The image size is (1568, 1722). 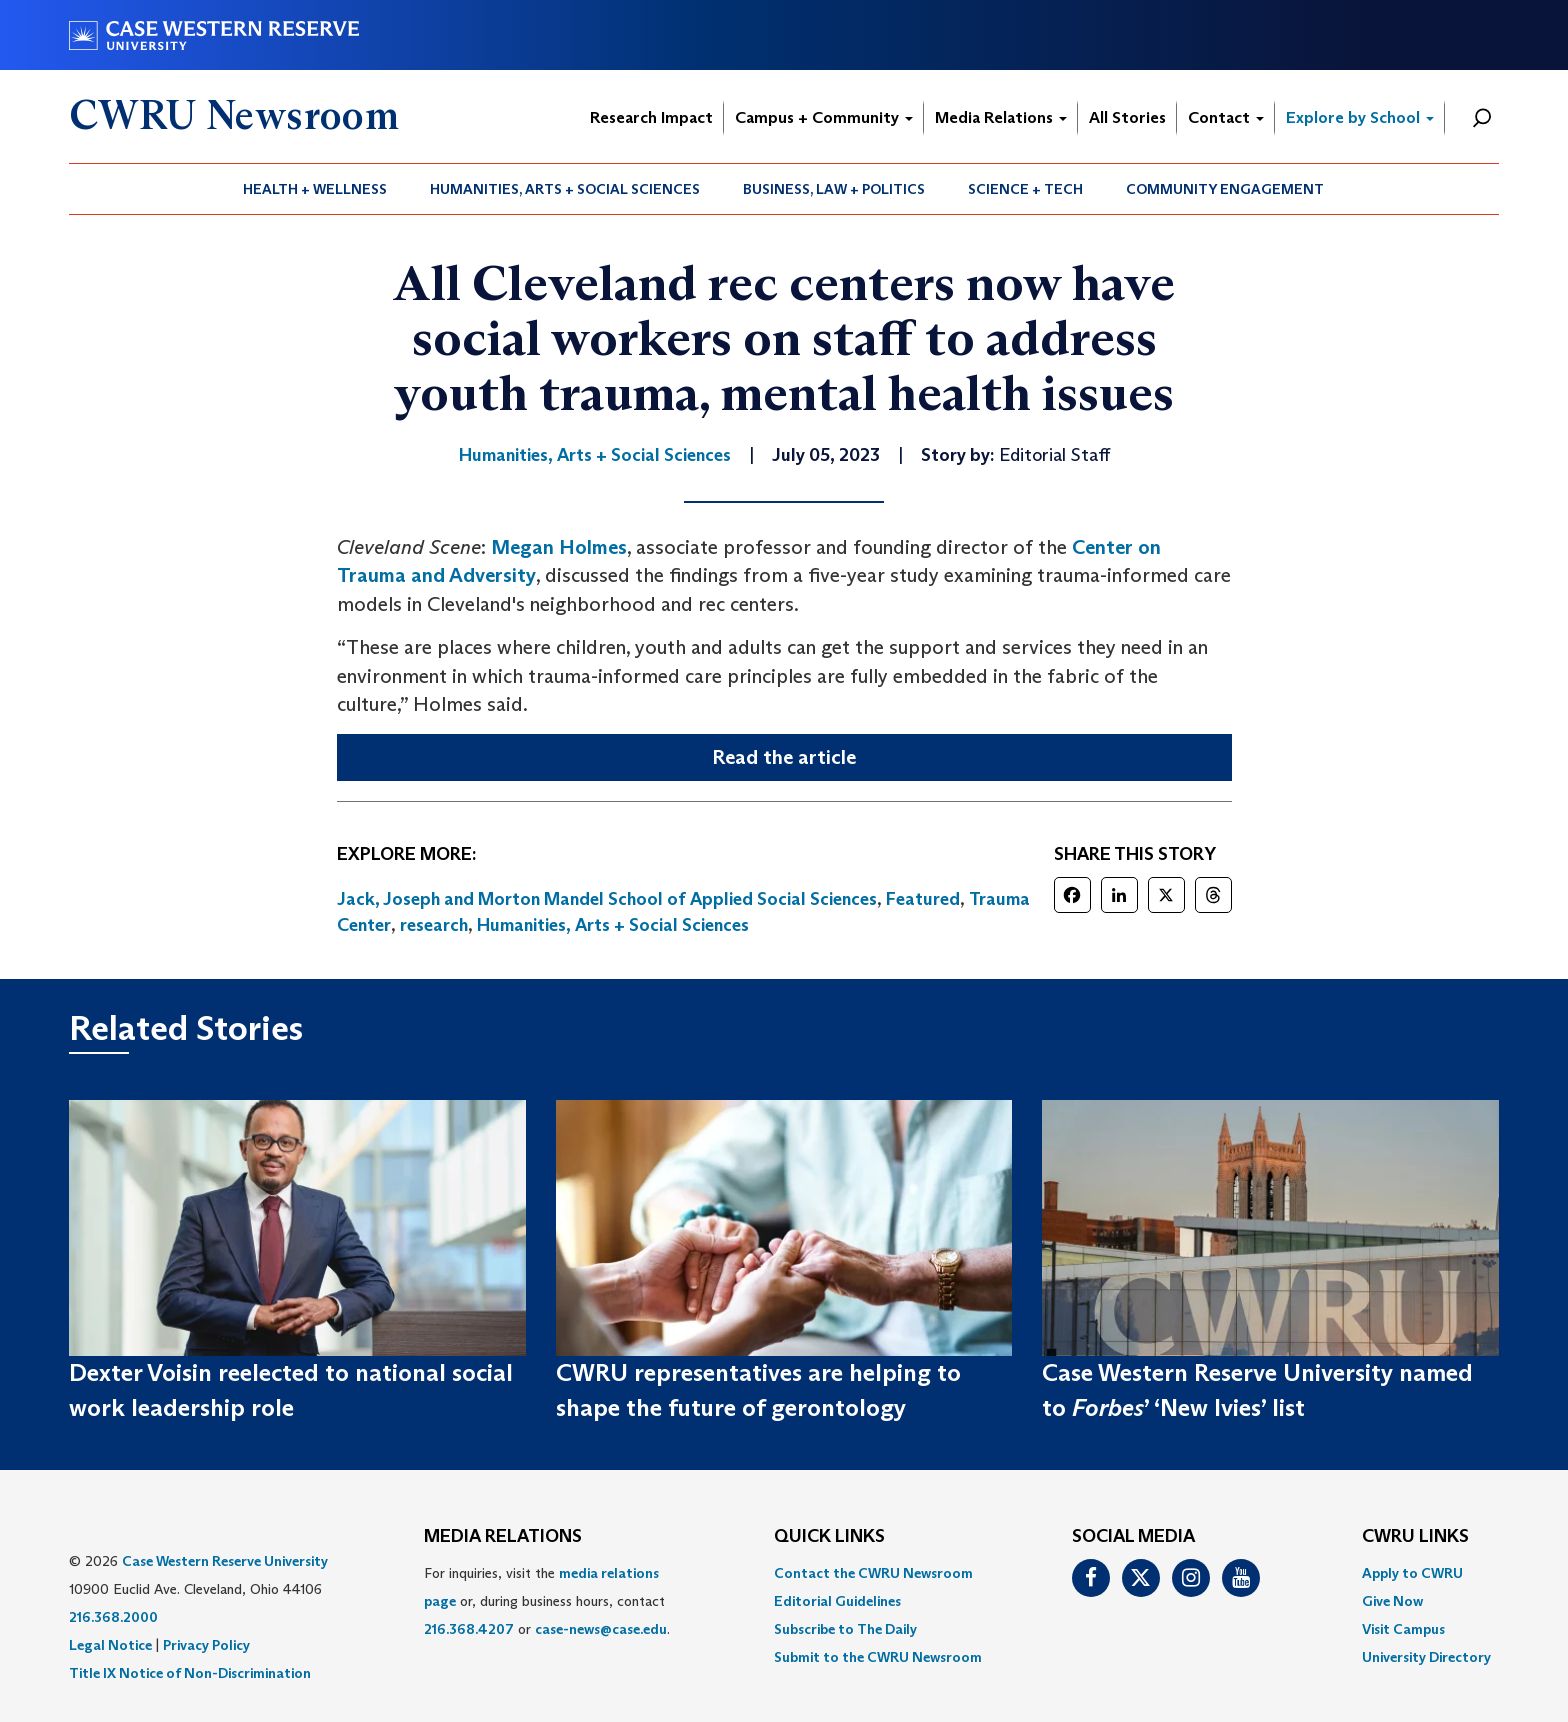 What do you see at coordinates (206, 1645) in the screenshot?
I see `Privacy Policy` at bounding box center [206, 1645].